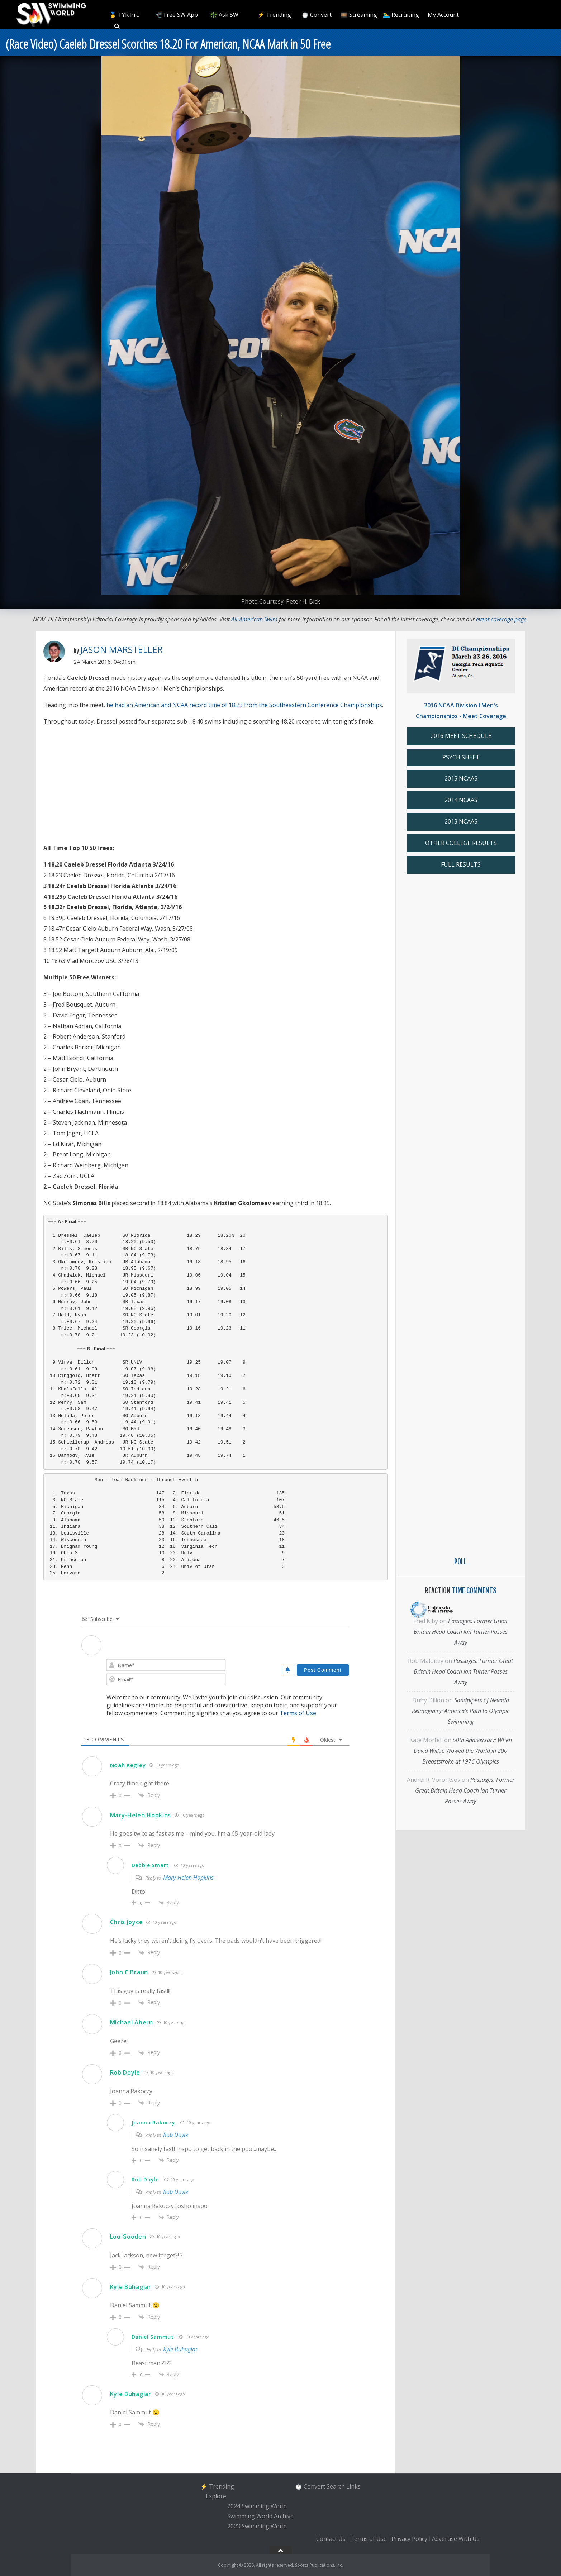 Image resolution: width=561 pixels, height=2576 pixels. I want to click on PSYCH SHEET, so click(461, 757).